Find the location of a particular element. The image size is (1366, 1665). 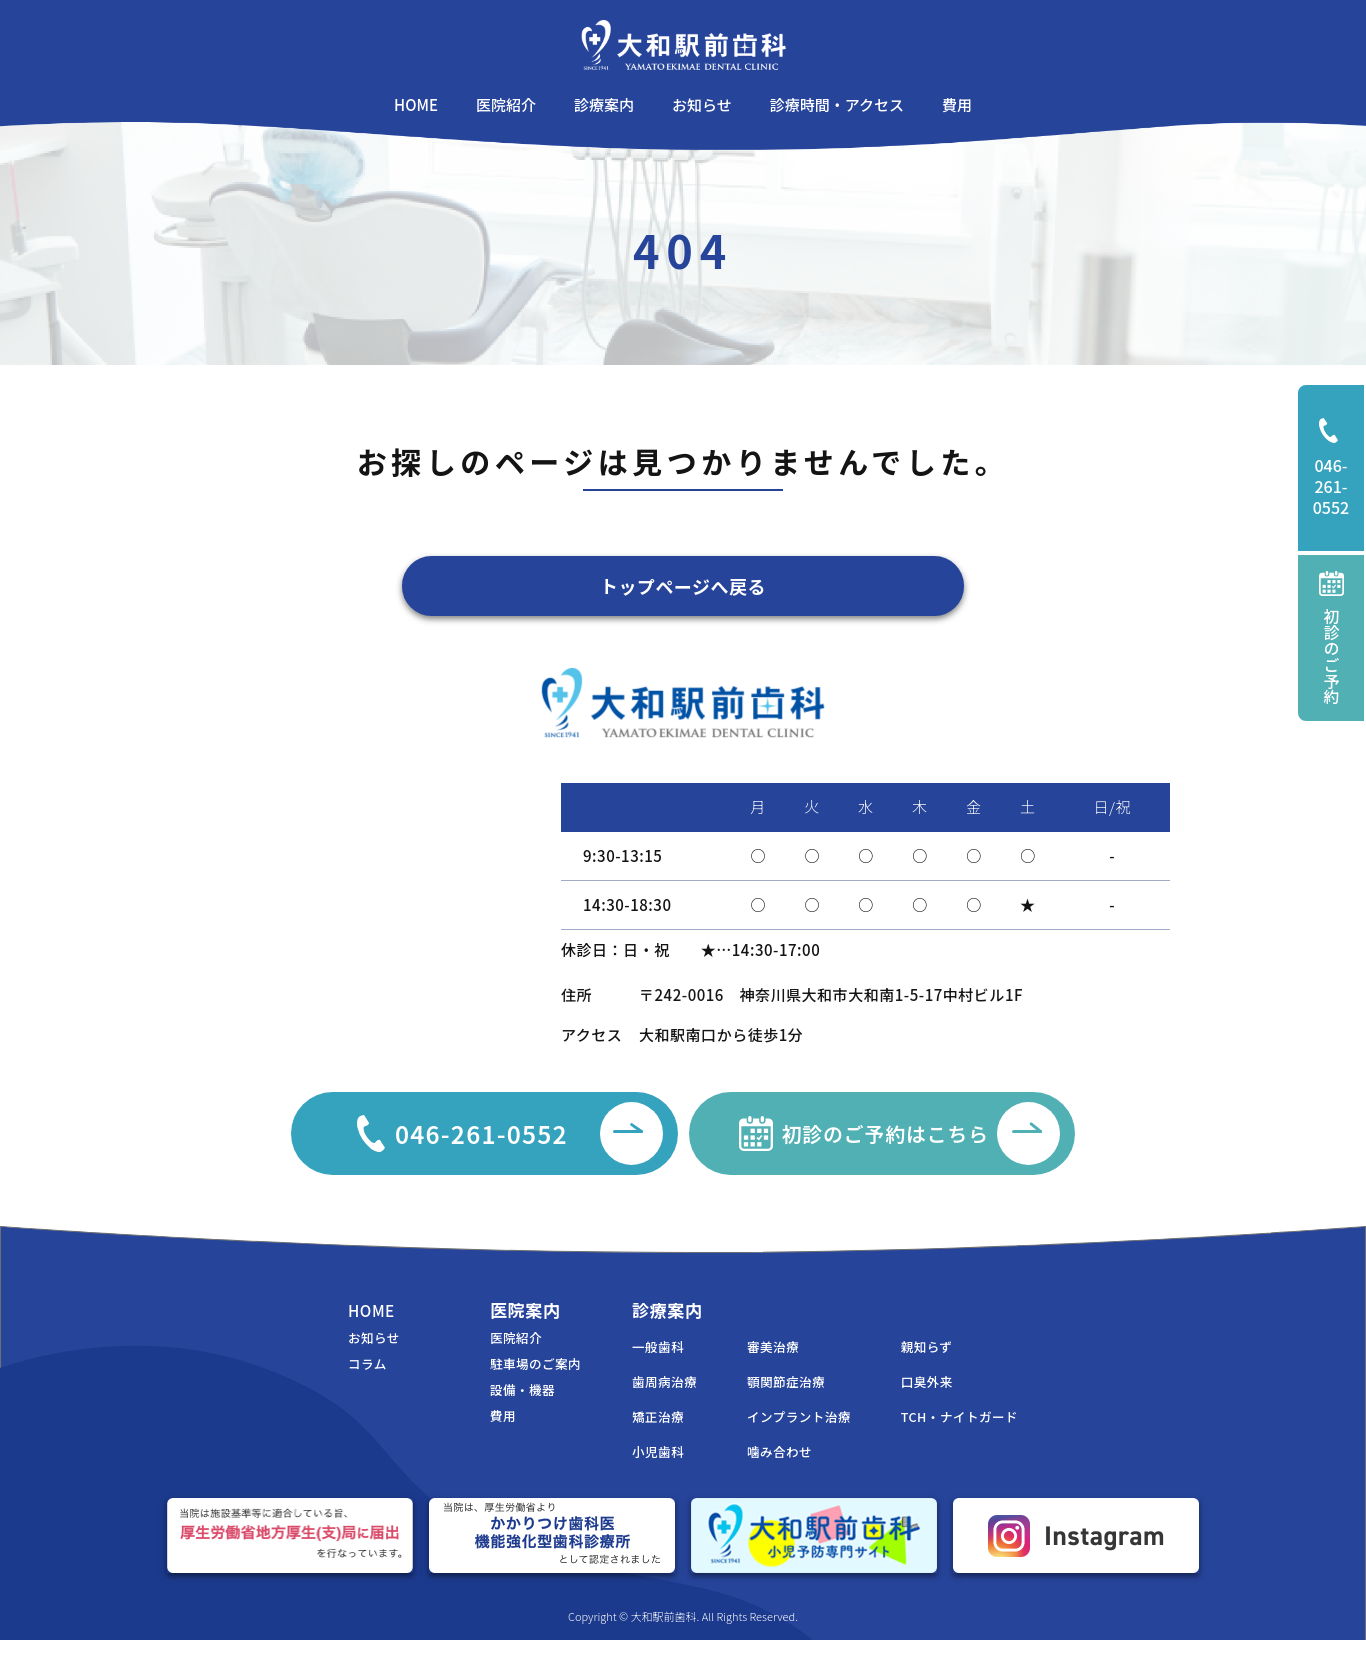

費用 is located at coordinates (471, 1439).